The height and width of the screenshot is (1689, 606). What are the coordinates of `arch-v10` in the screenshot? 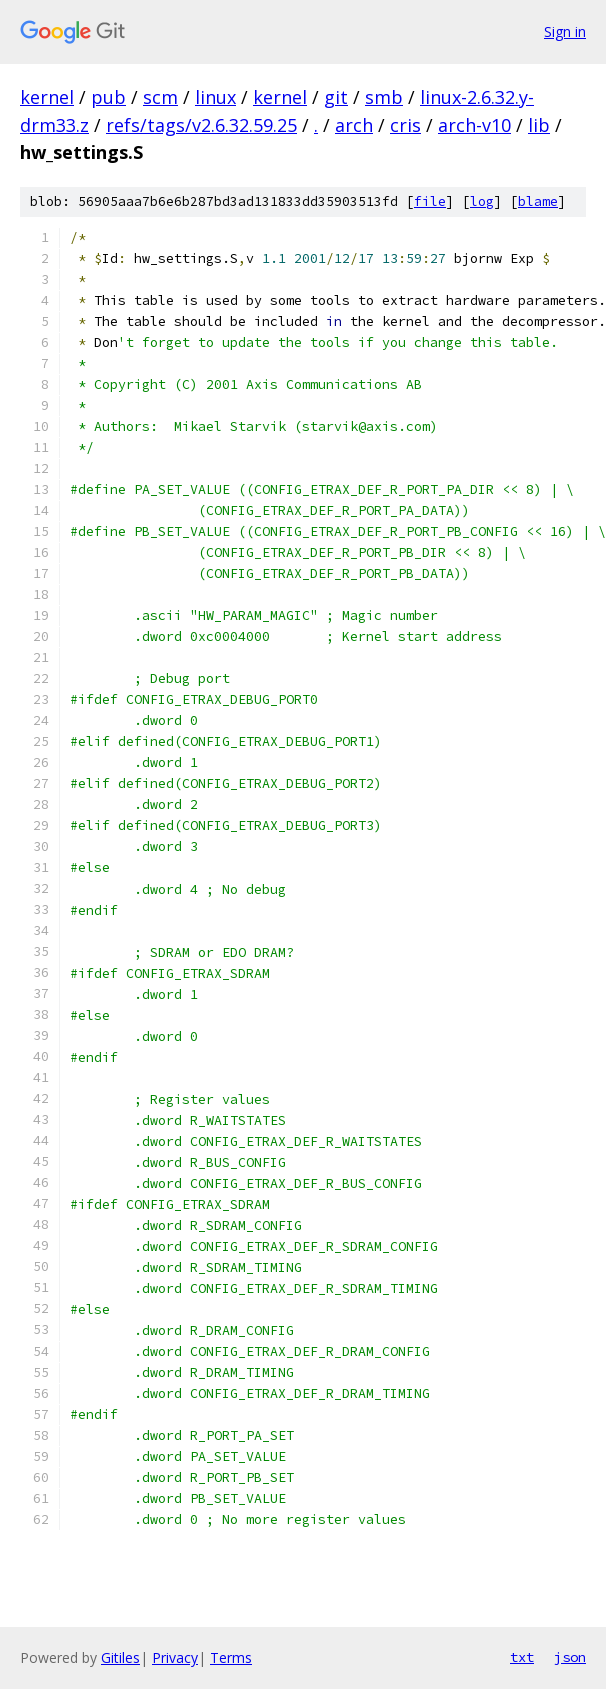 It's located at (474, 125).